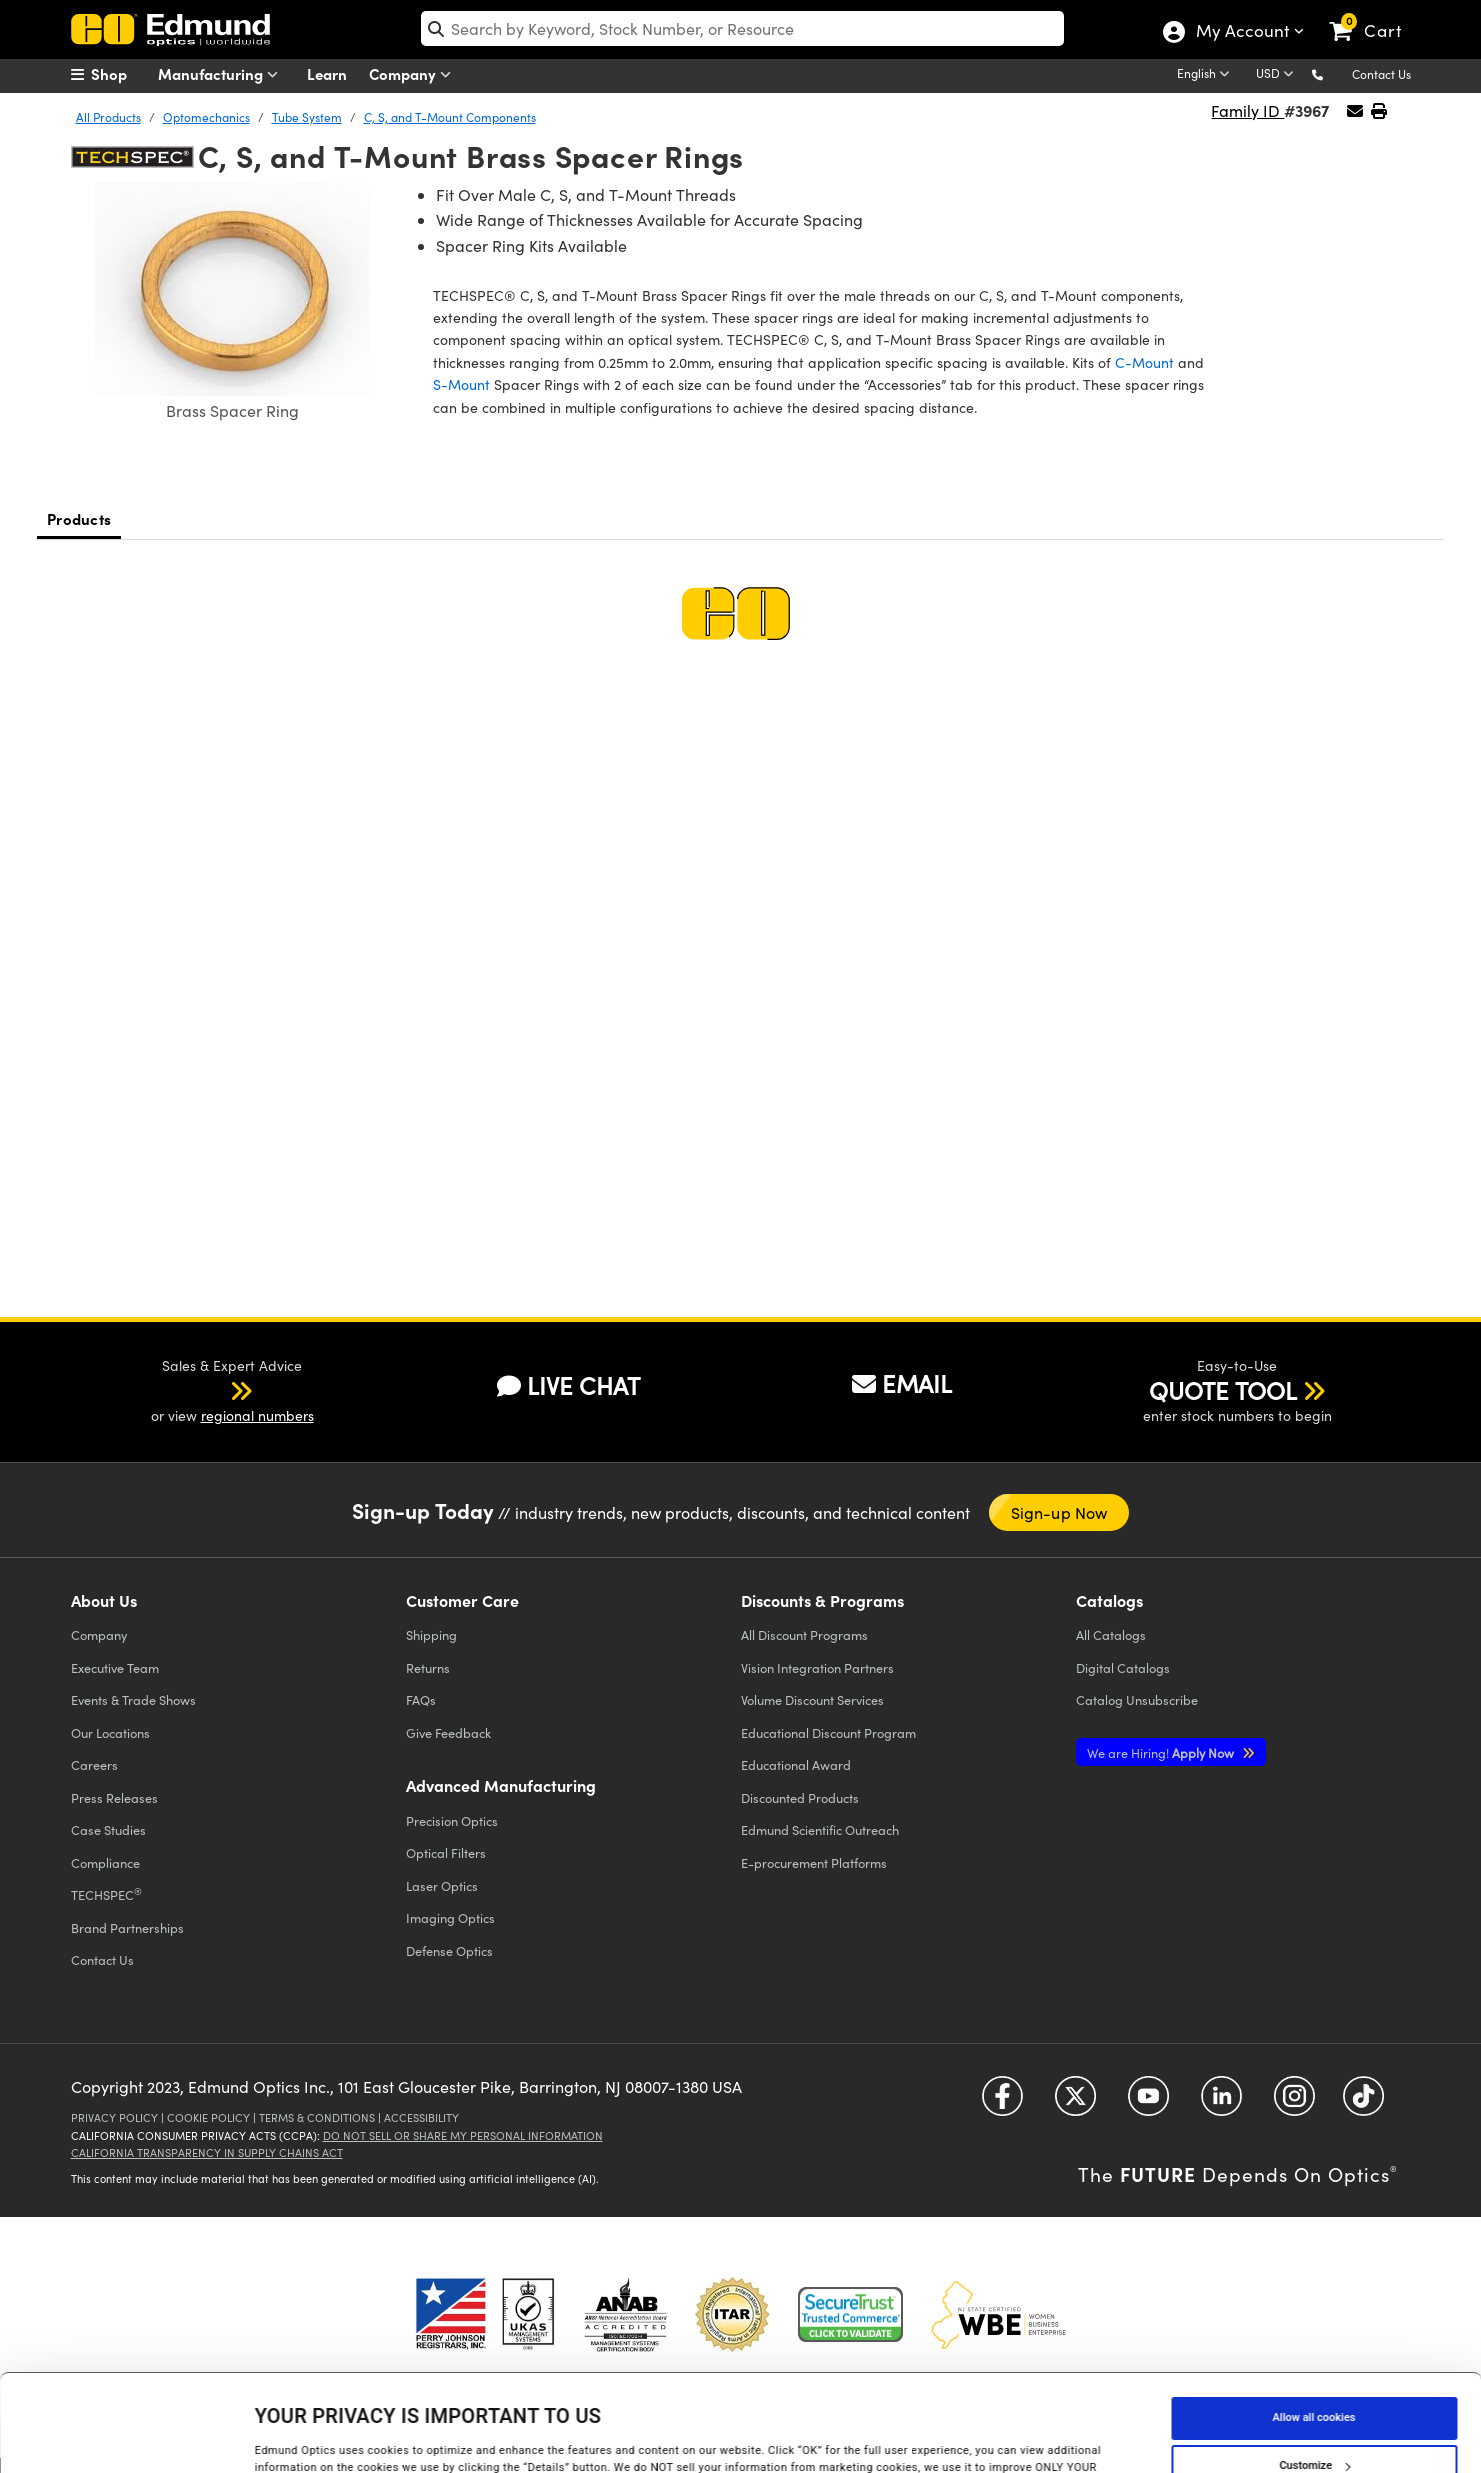 This screenshot has height=2473, width=1481. Describe the element at coordinates (114, 1797) in the screenshot. I see `Press Releases` at that location.